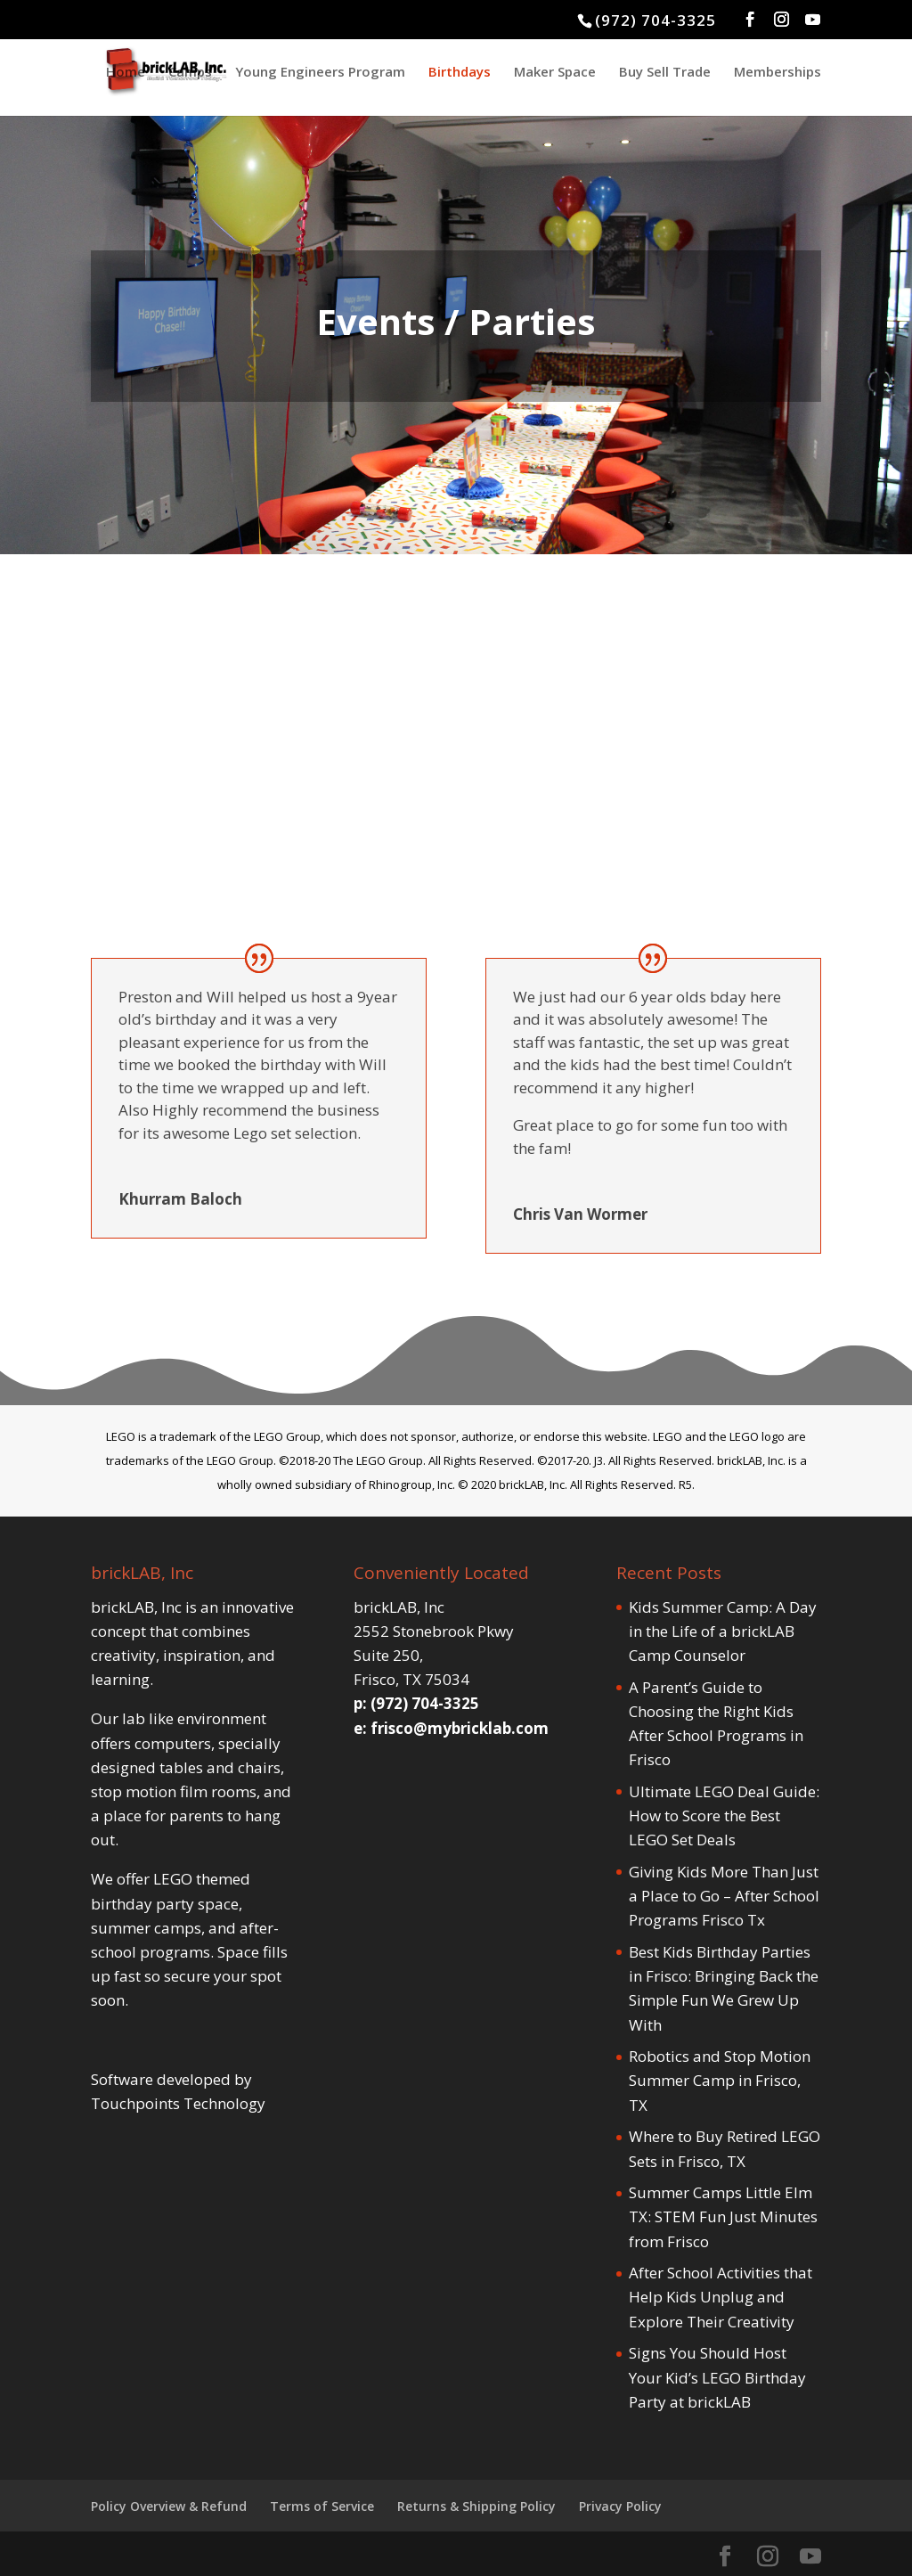  I want to click on Birthdays, so click(459, 72).